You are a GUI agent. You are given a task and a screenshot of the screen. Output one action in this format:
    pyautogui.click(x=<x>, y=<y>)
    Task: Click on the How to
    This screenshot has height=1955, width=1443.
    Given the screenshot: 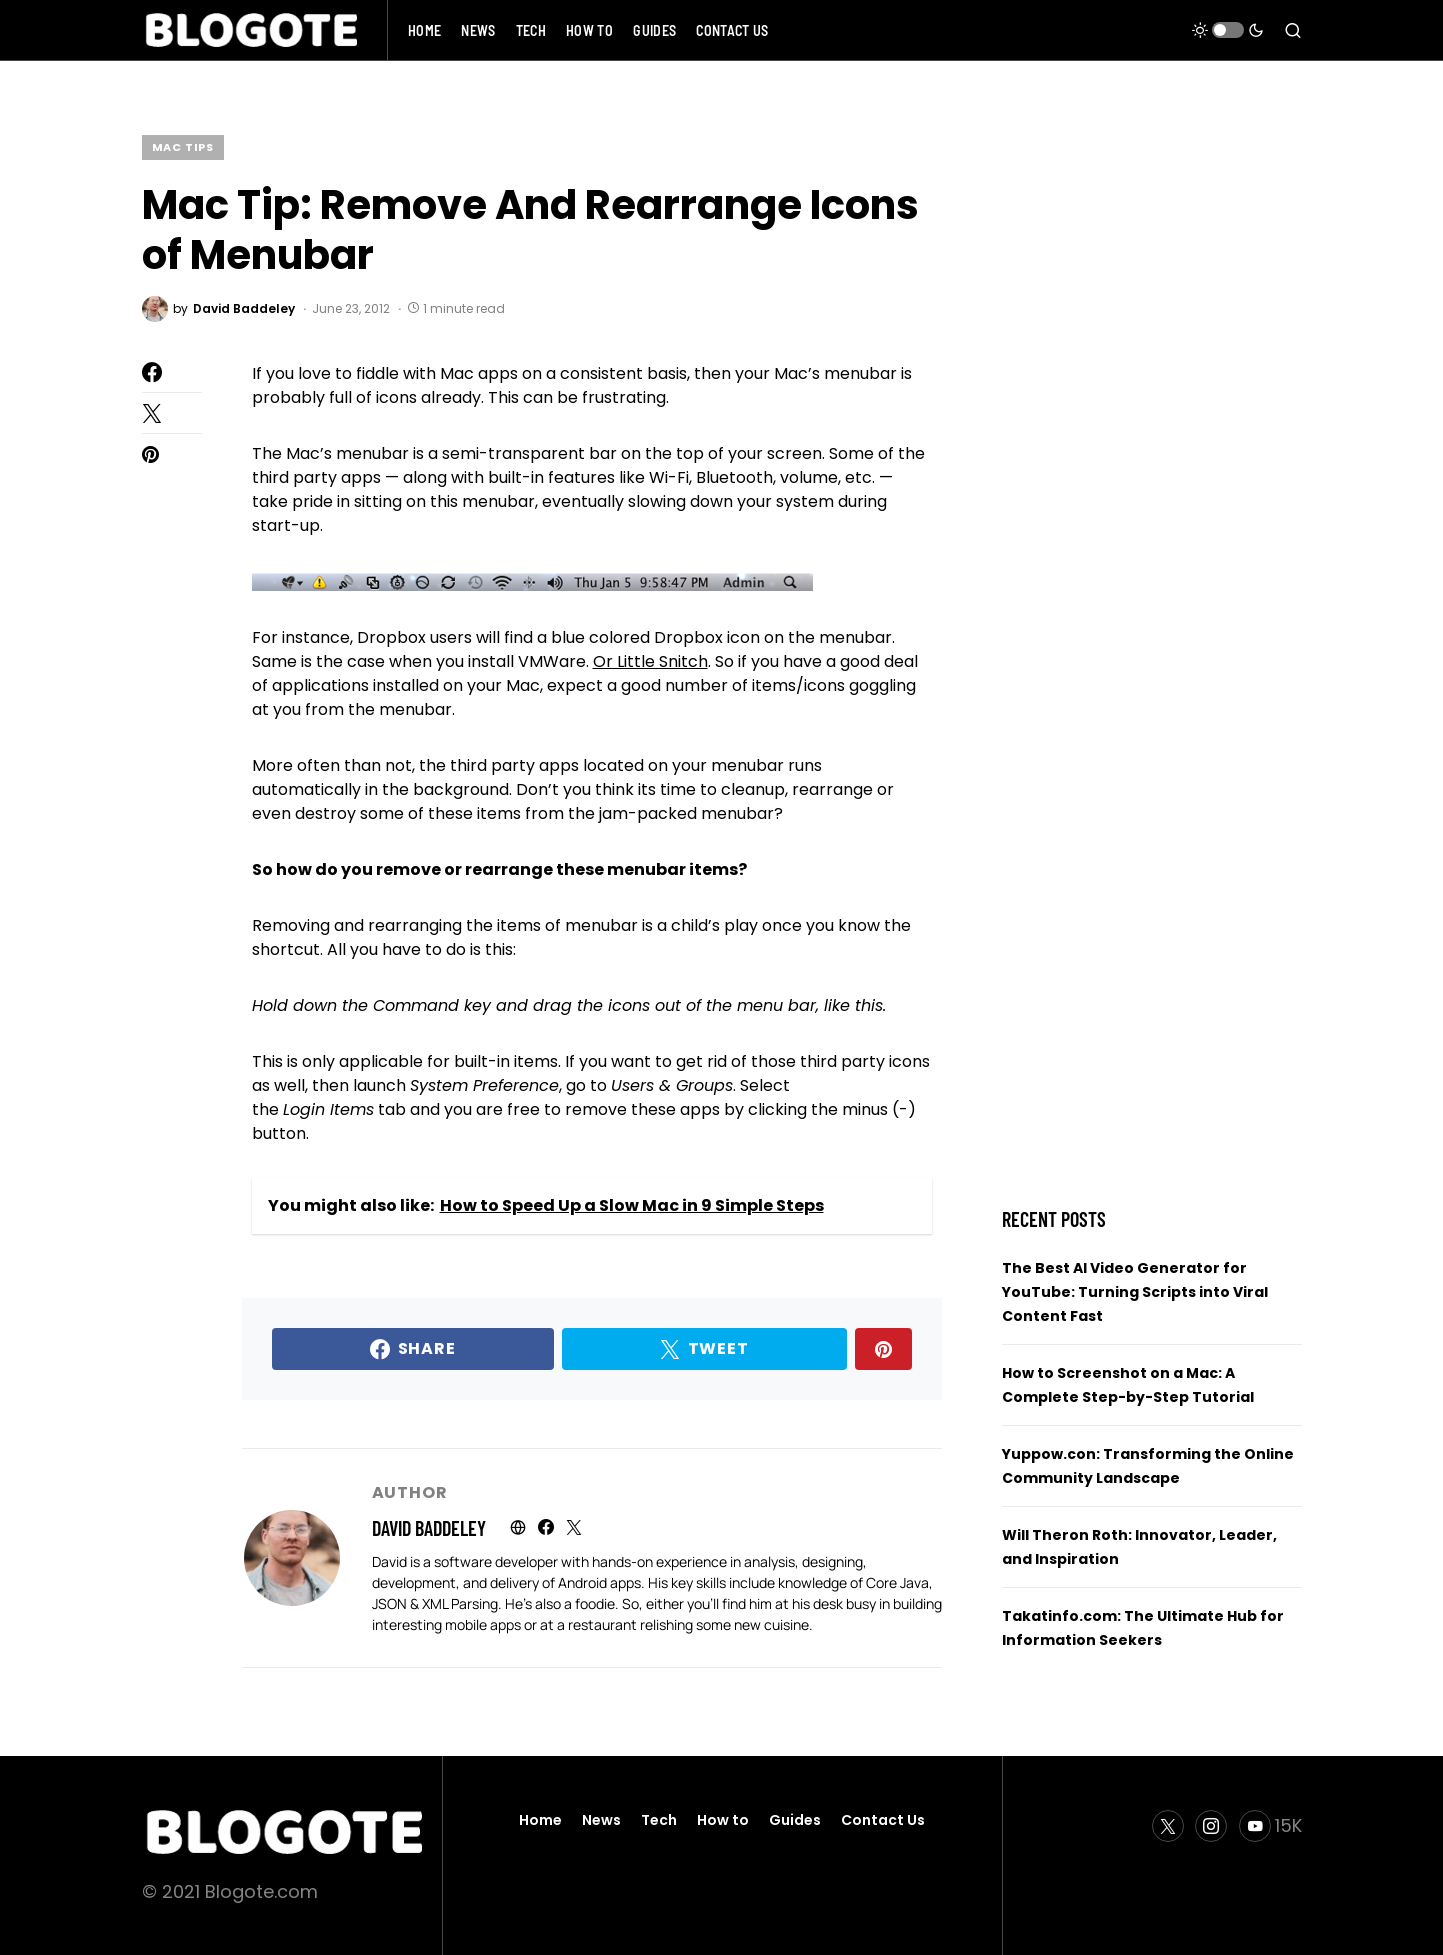 What is the action you would take?
    pyautogui.click(x=723, y=1820)
    